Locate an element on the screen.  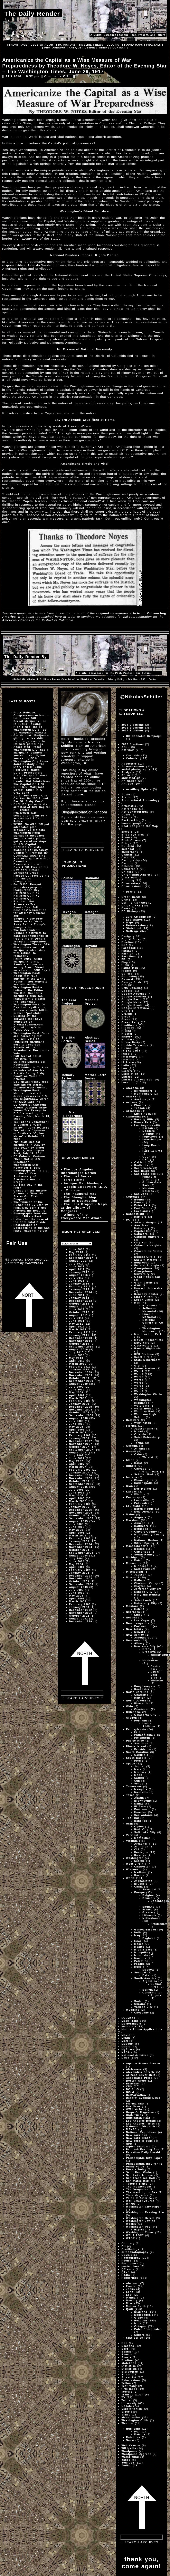
GEOSPATIAL ART is located at coordinates (43, 44).